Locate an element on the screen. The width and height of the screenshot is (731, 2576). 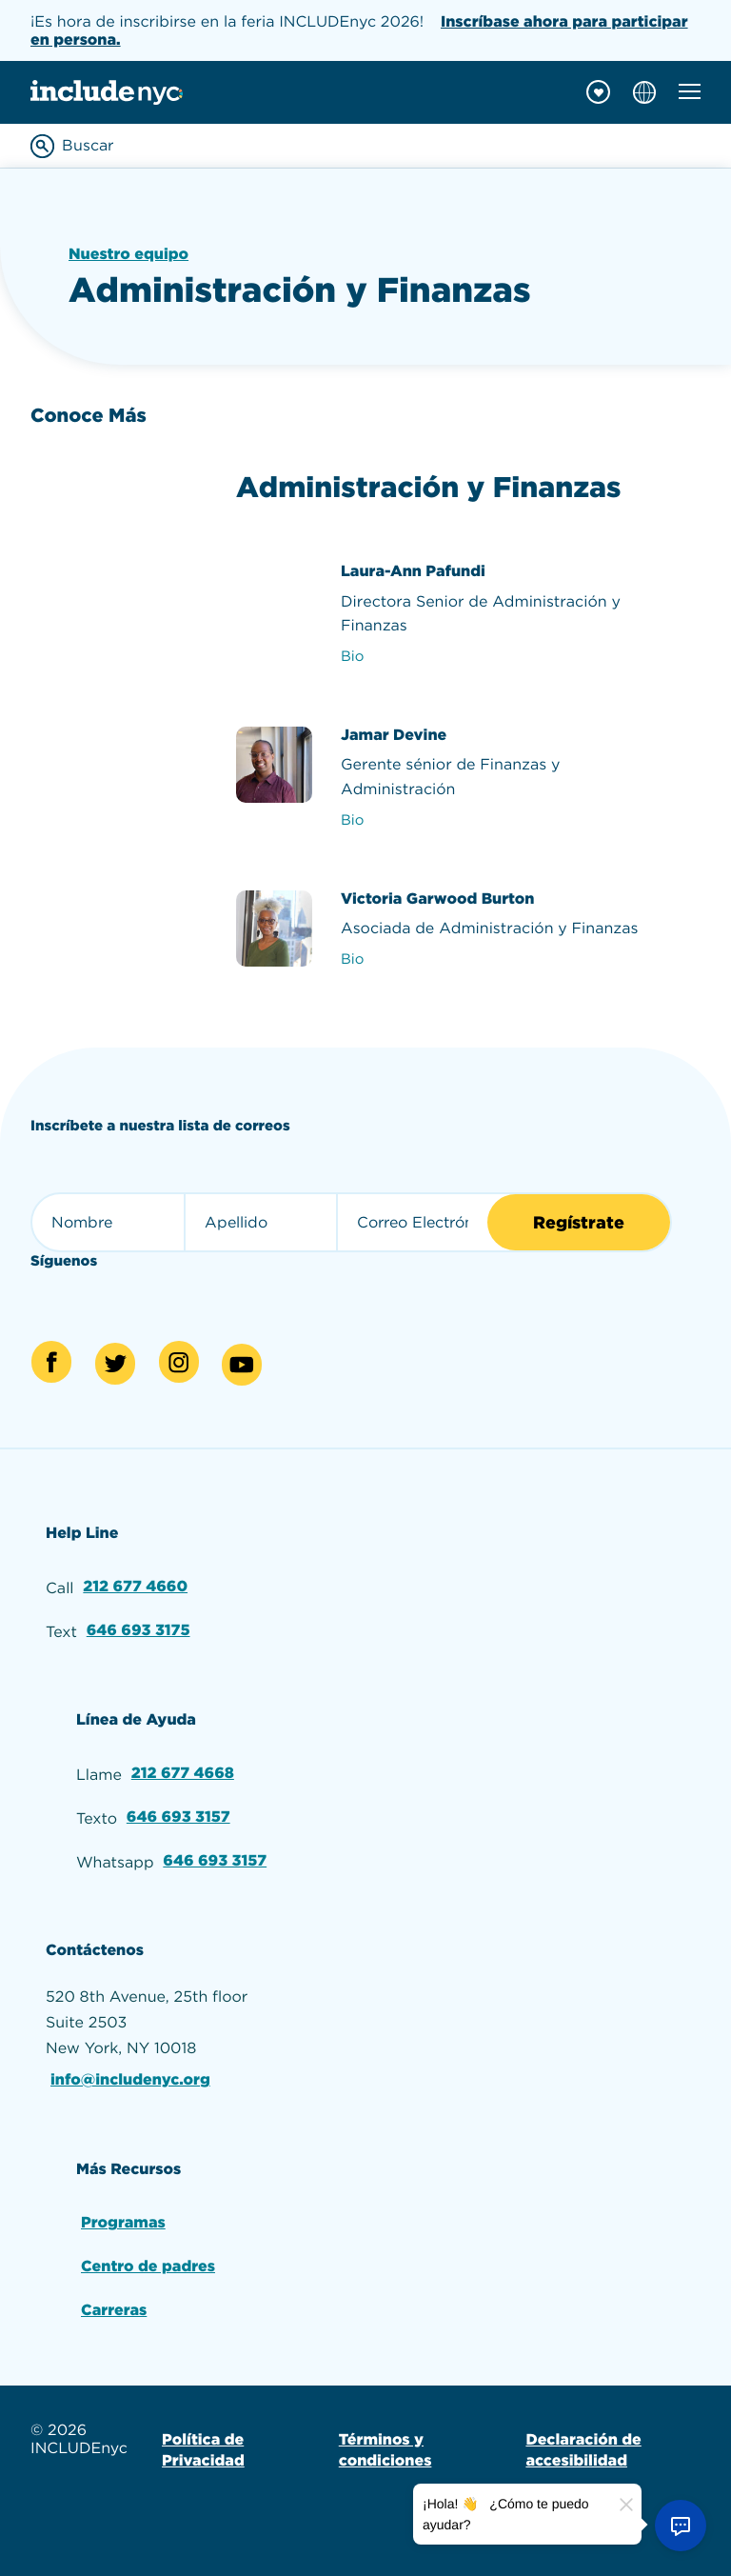
646 693 3175 is located at coordinates (138, 1630).